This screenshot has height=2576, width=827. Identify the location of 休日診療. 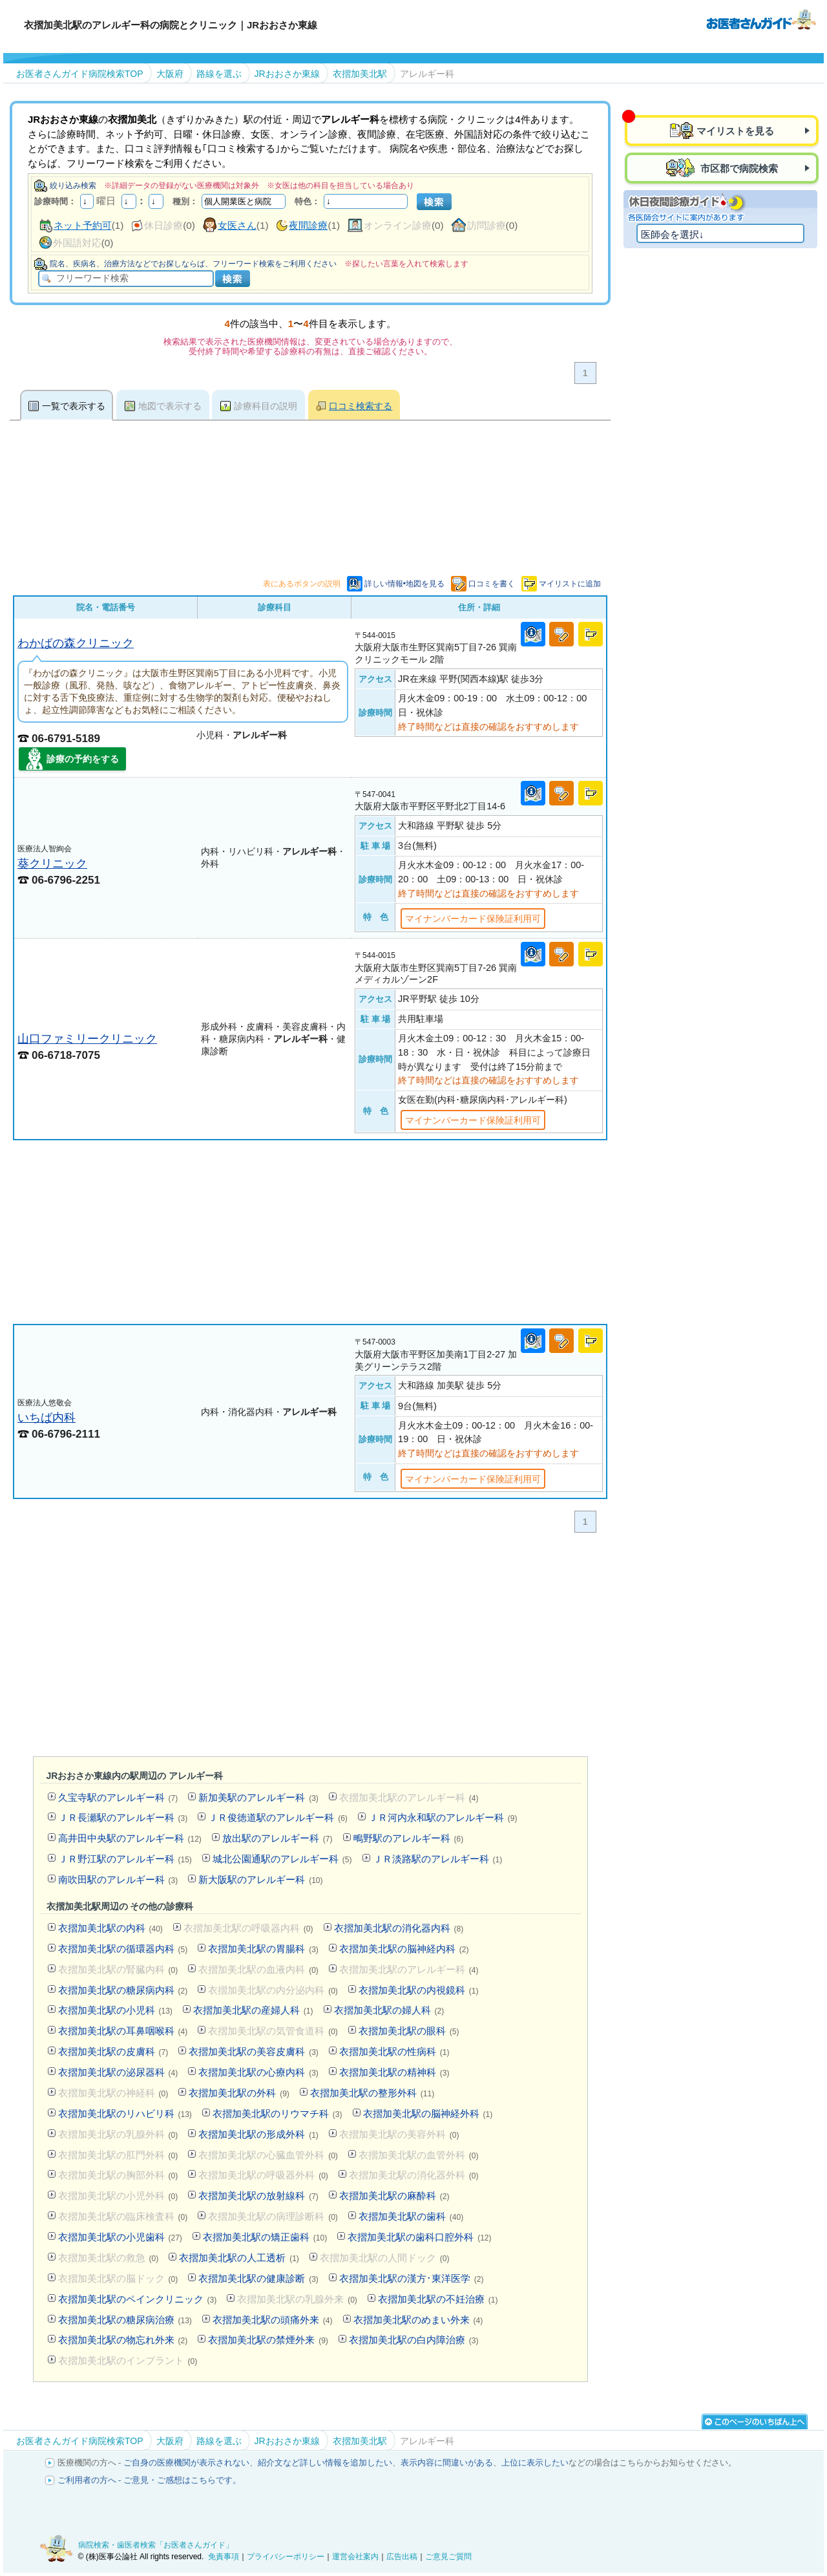
(163, 225).